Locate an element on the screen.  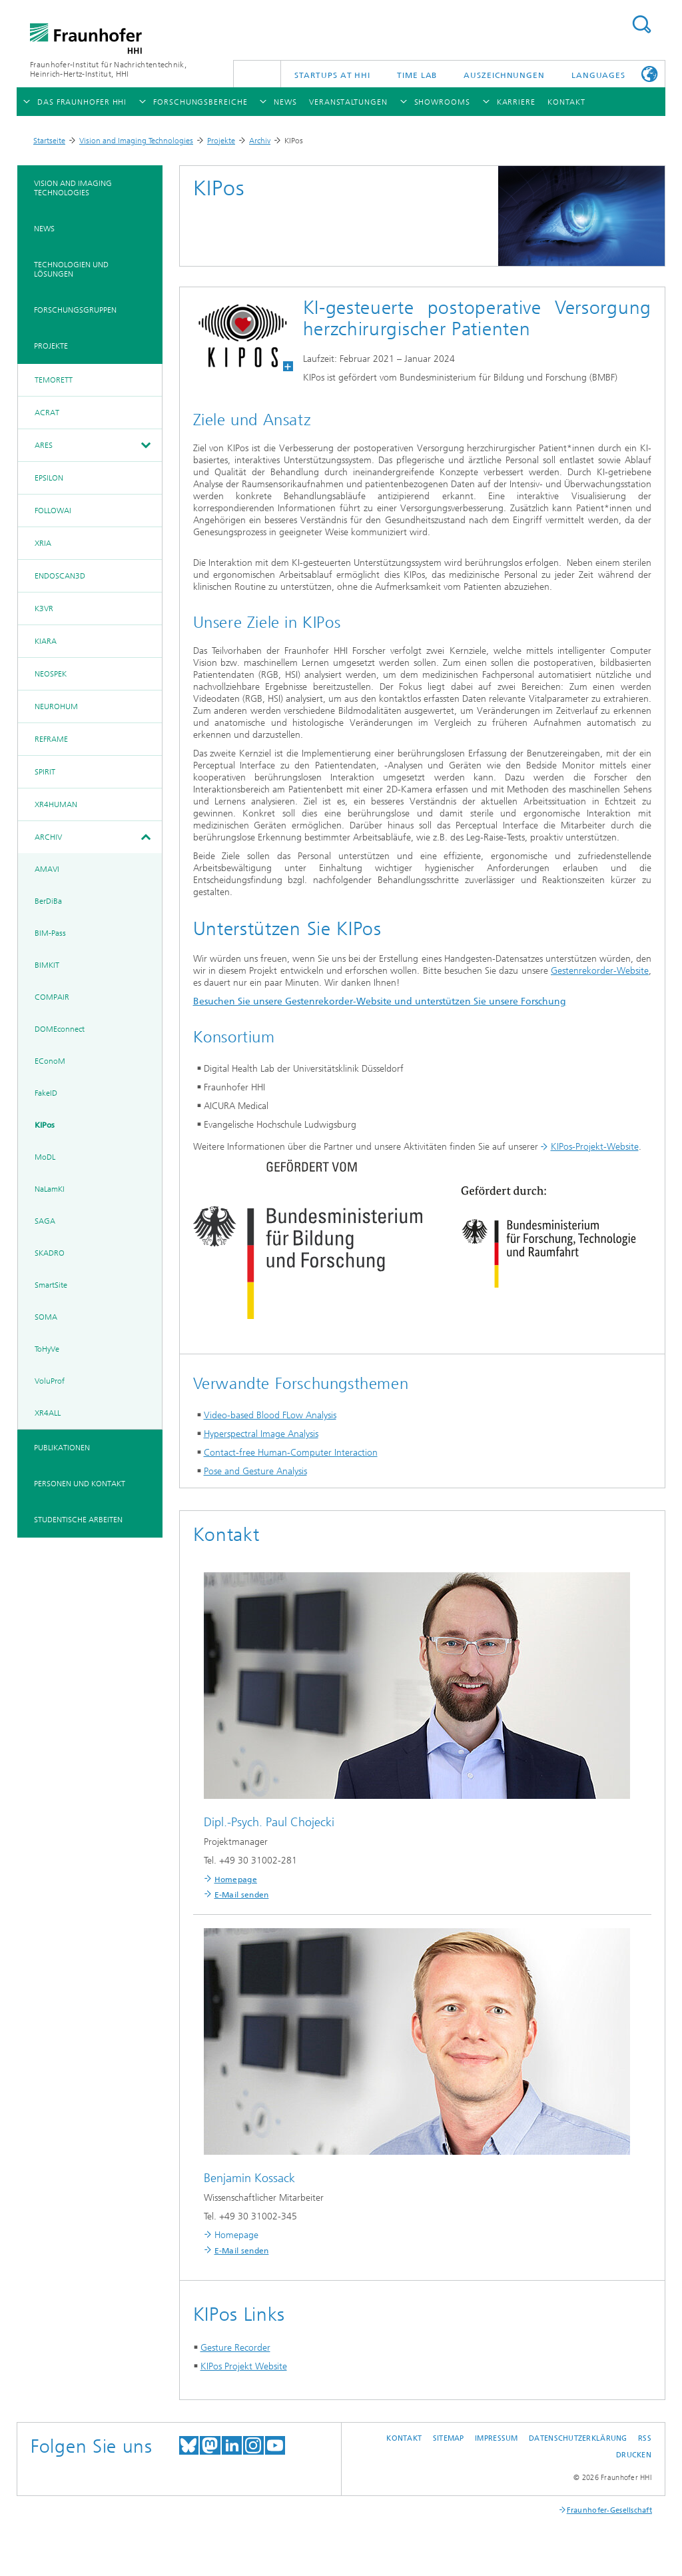
KIARA is located at coordinates (46, 641).